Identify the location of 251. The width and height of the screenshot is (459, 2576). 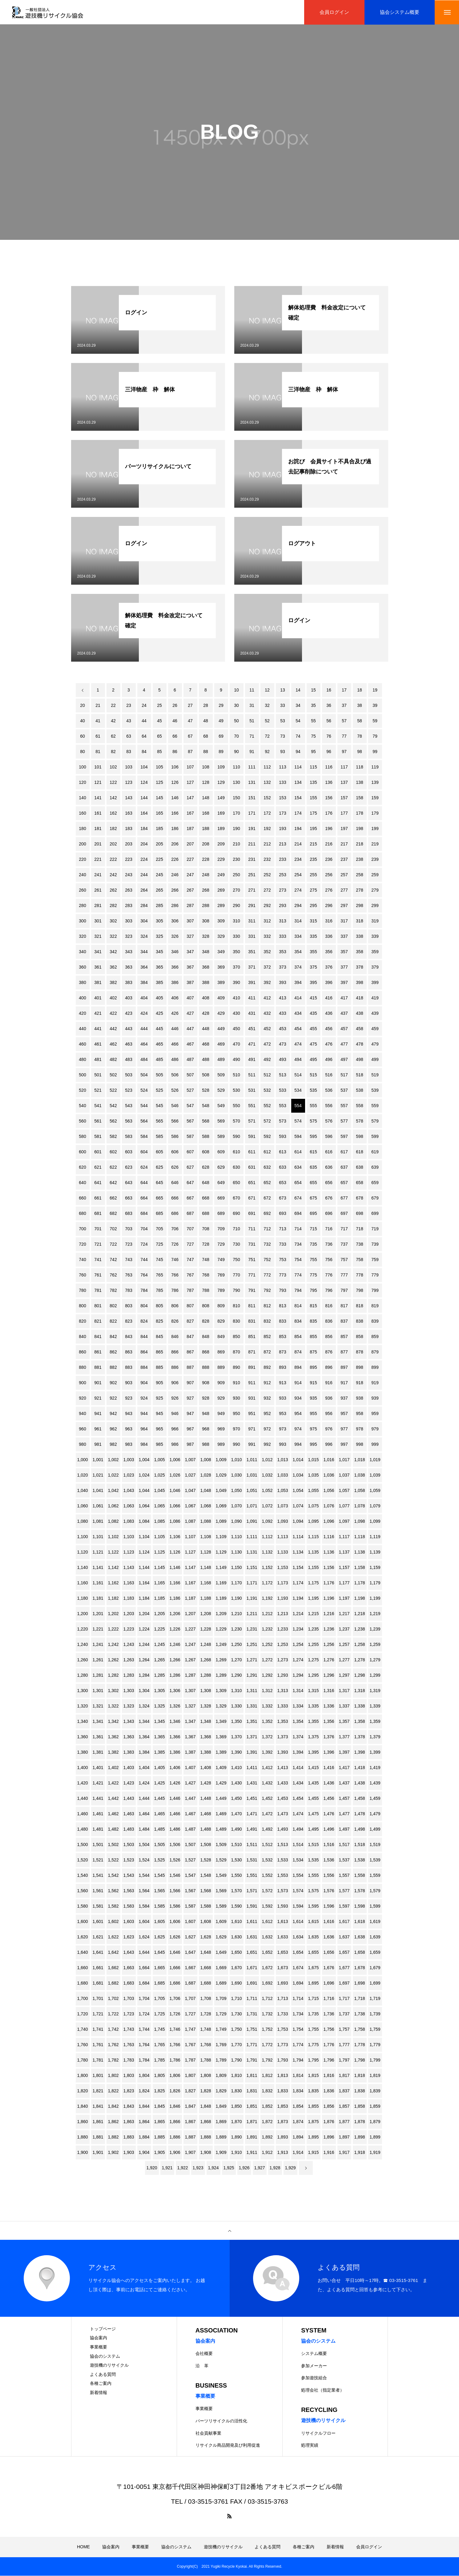
(251, 875).